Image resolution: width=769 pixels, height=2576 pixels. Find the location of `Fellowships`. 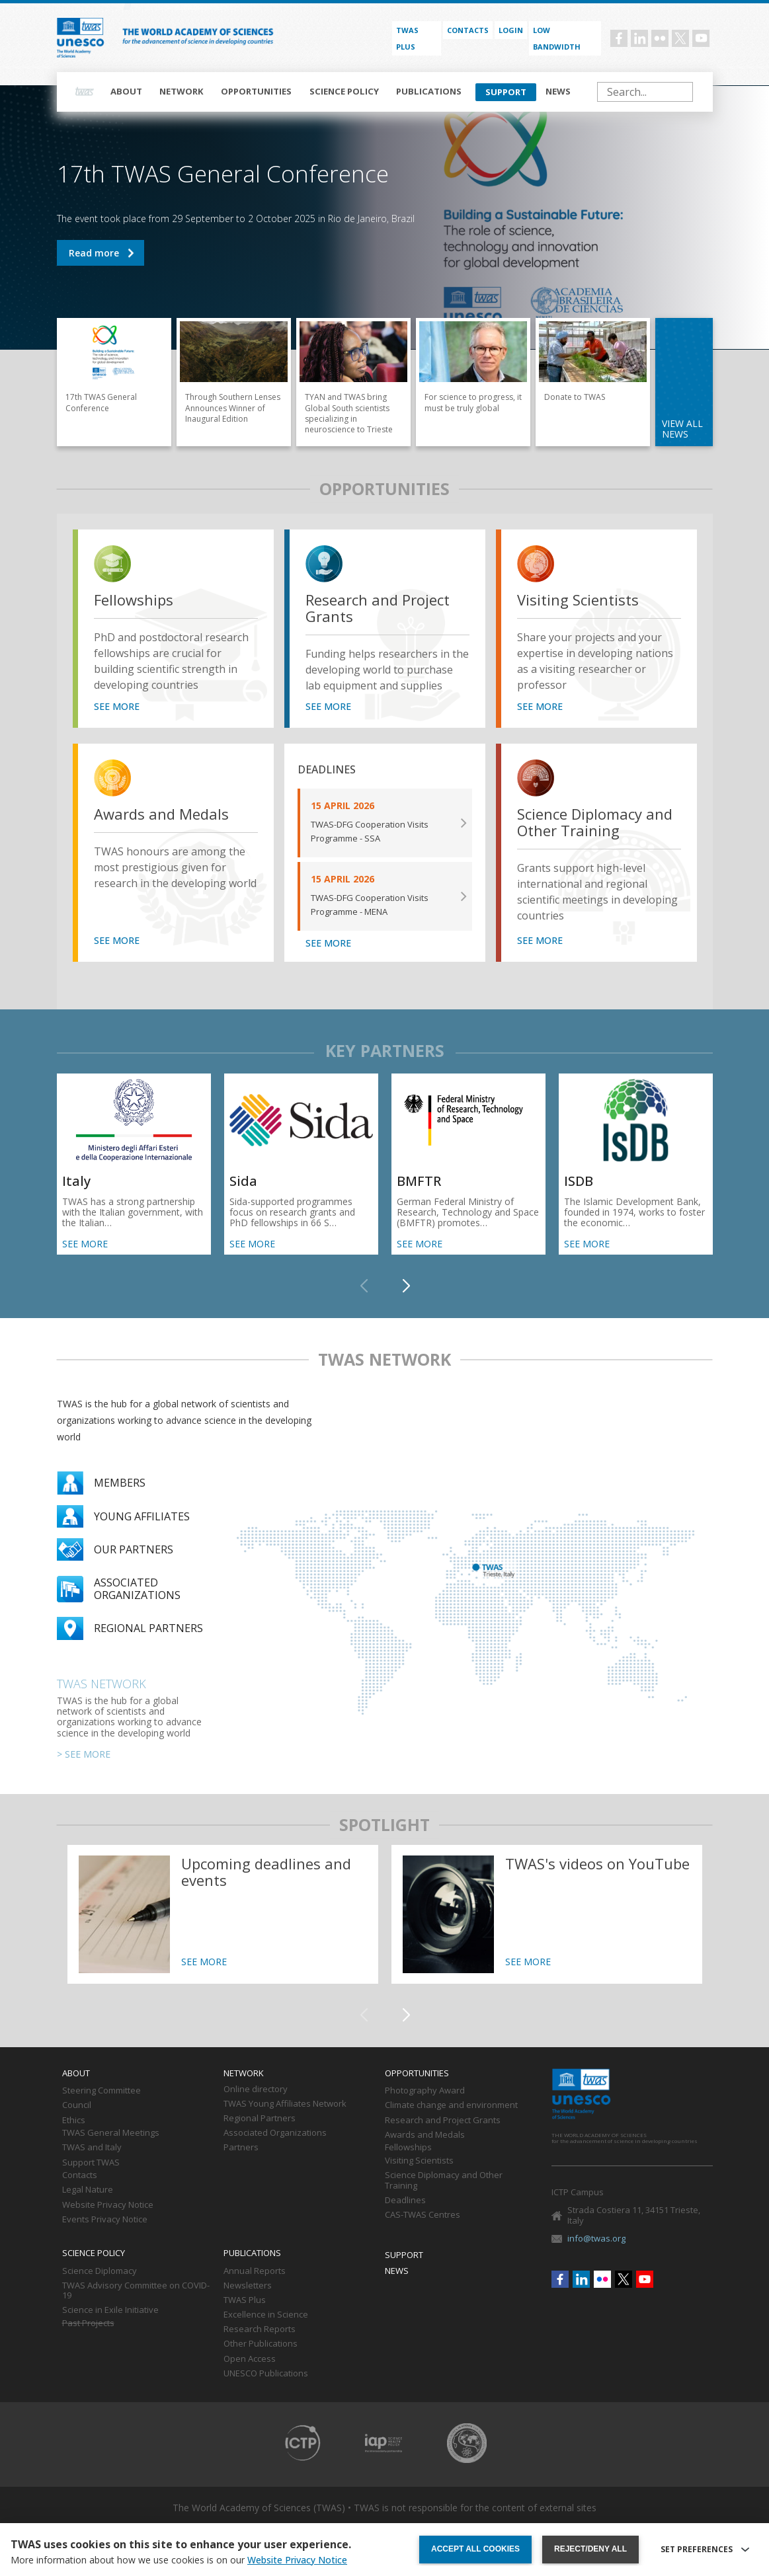

Fellowships is located at coordinates (133, 600).